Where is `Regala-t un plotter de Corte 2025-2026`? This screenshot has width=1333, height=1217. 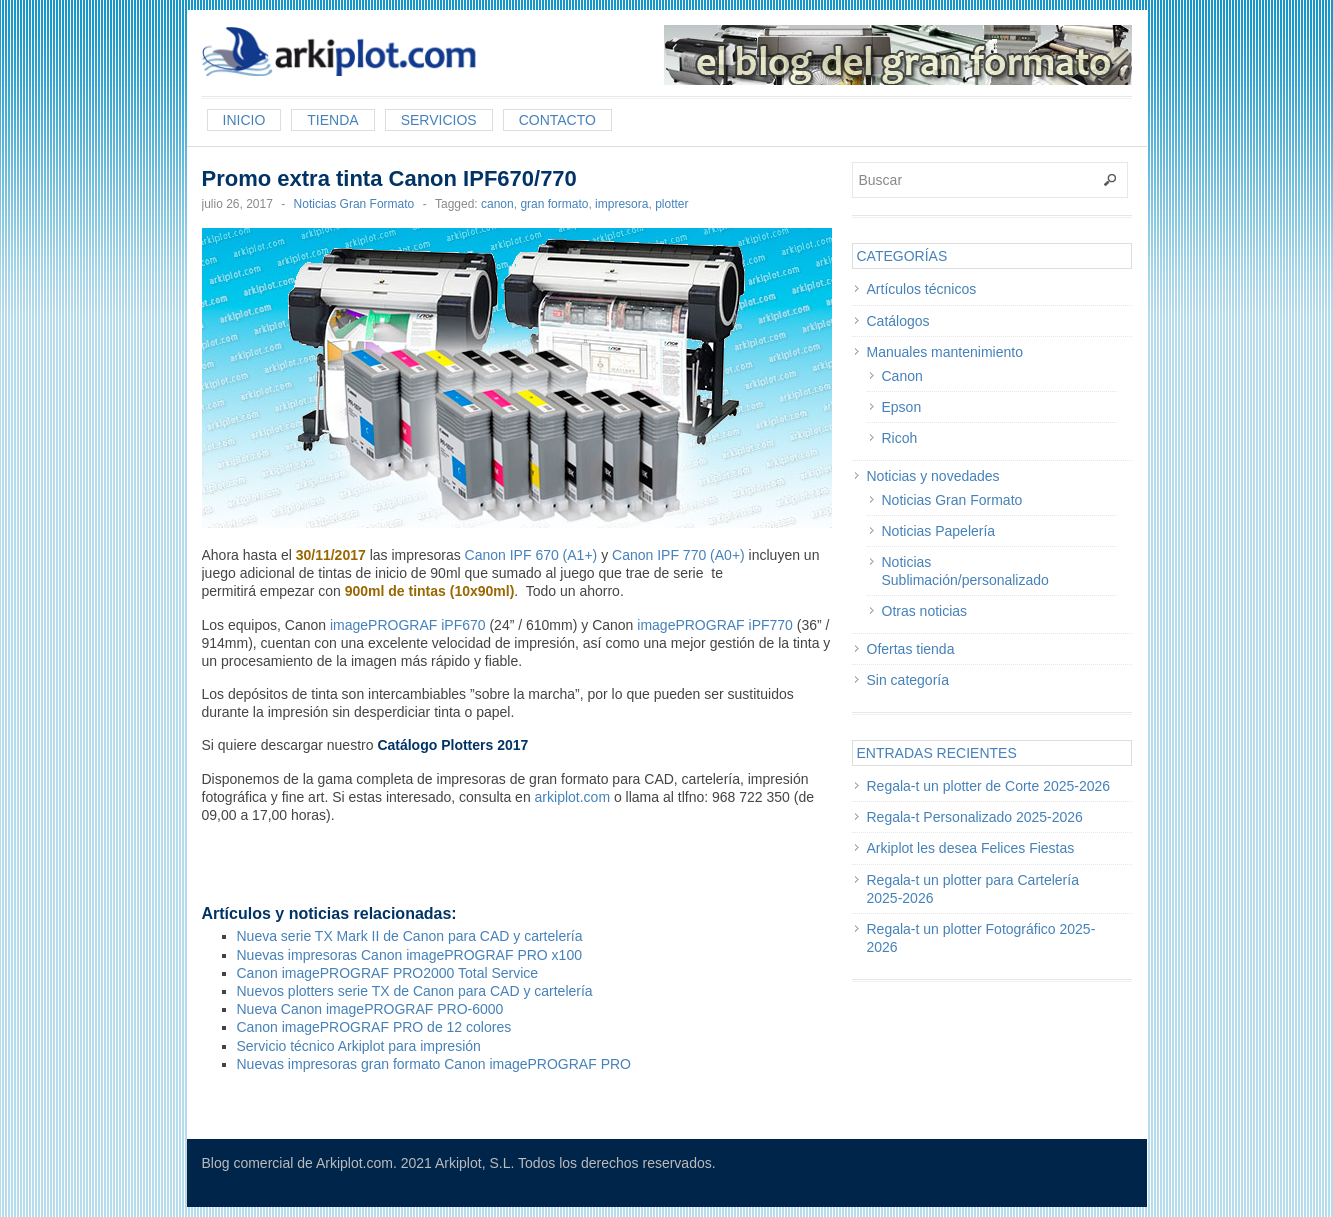 Regala-t un plotter de Corte 2025-2026 is located at coordinates (989, 786).